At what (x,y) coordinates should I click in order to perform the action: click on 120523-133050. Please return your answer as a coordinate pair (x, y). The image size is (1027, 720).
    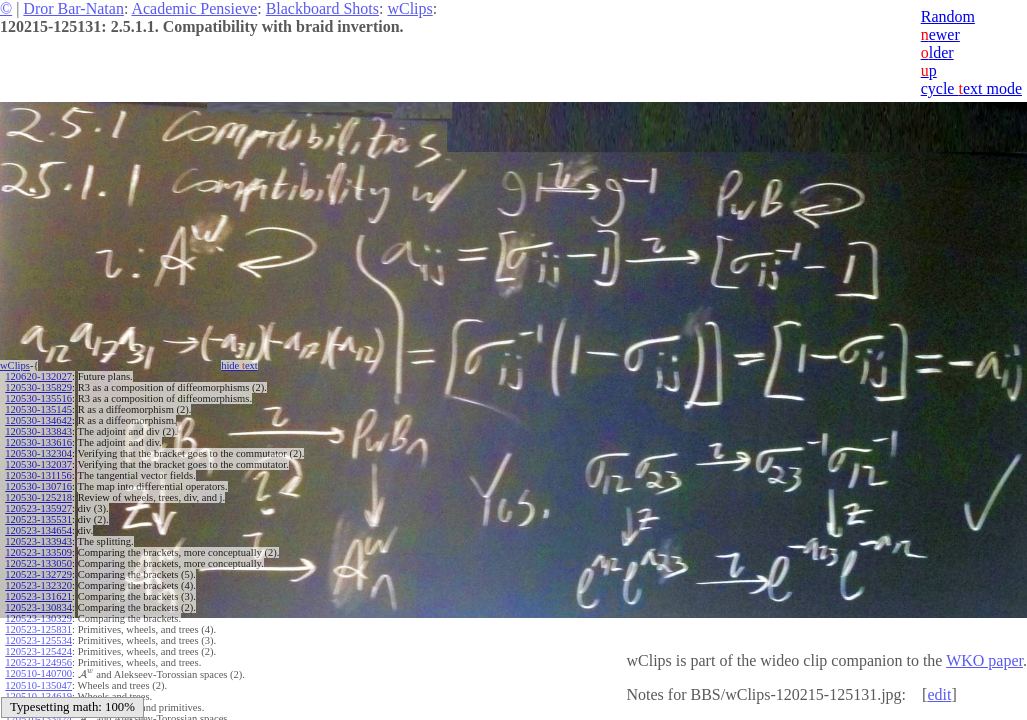
    Looking at the image, I should click on (38, 563).